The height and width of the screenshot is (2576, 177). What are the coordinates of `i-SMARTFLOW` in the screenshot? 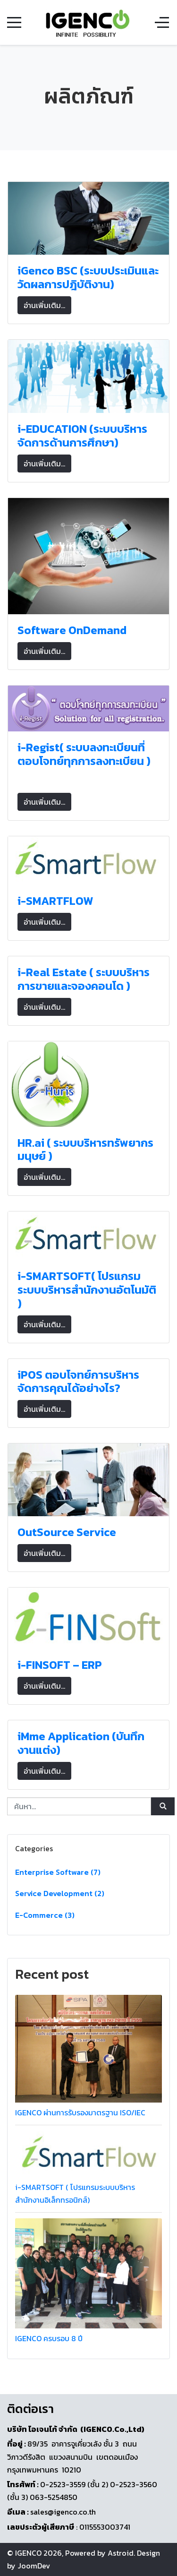 It's located at (55, 901).